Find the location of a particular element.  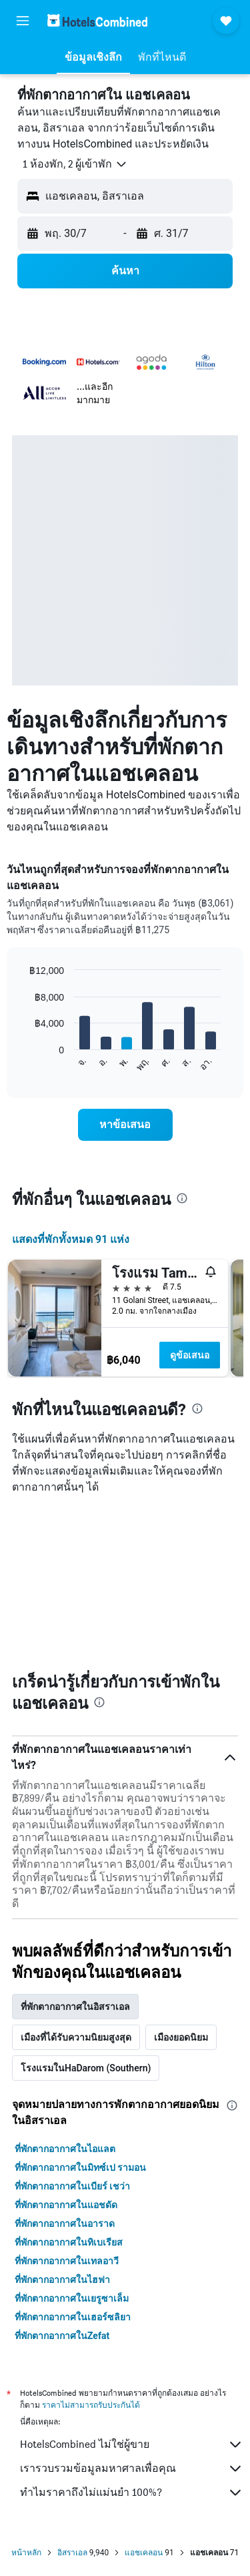

ทำไมราคาถึงไม่แม่นยำ 100%? is located at coordinates (131, 2493).